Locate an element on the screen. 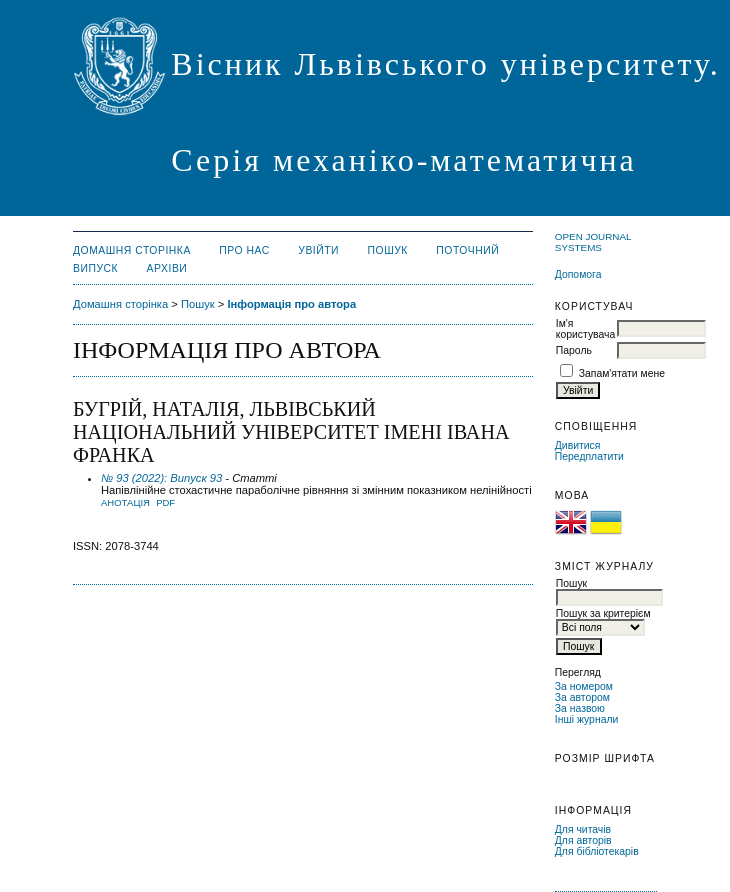 This screenshot has width=730, height=892. За назвою is located at coordinates (580, 708).